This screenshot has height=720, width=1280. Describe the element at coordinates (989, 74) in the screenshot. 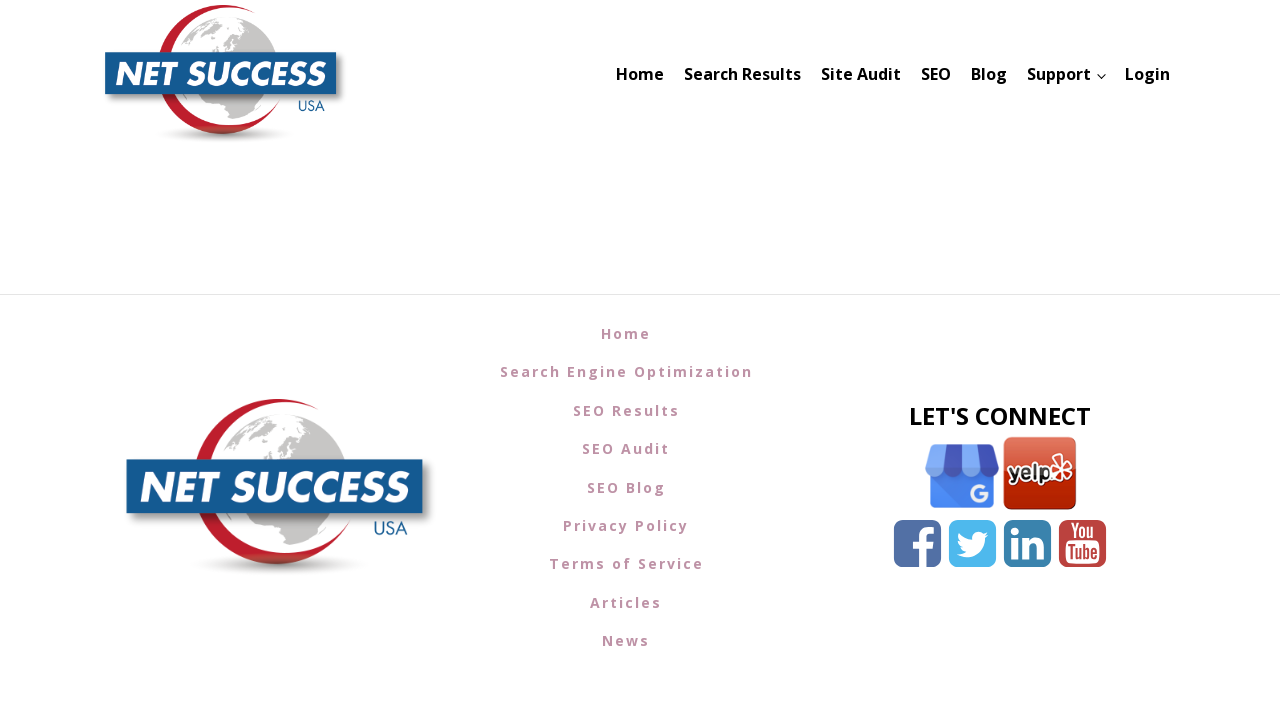

I see `Blog` at that location.